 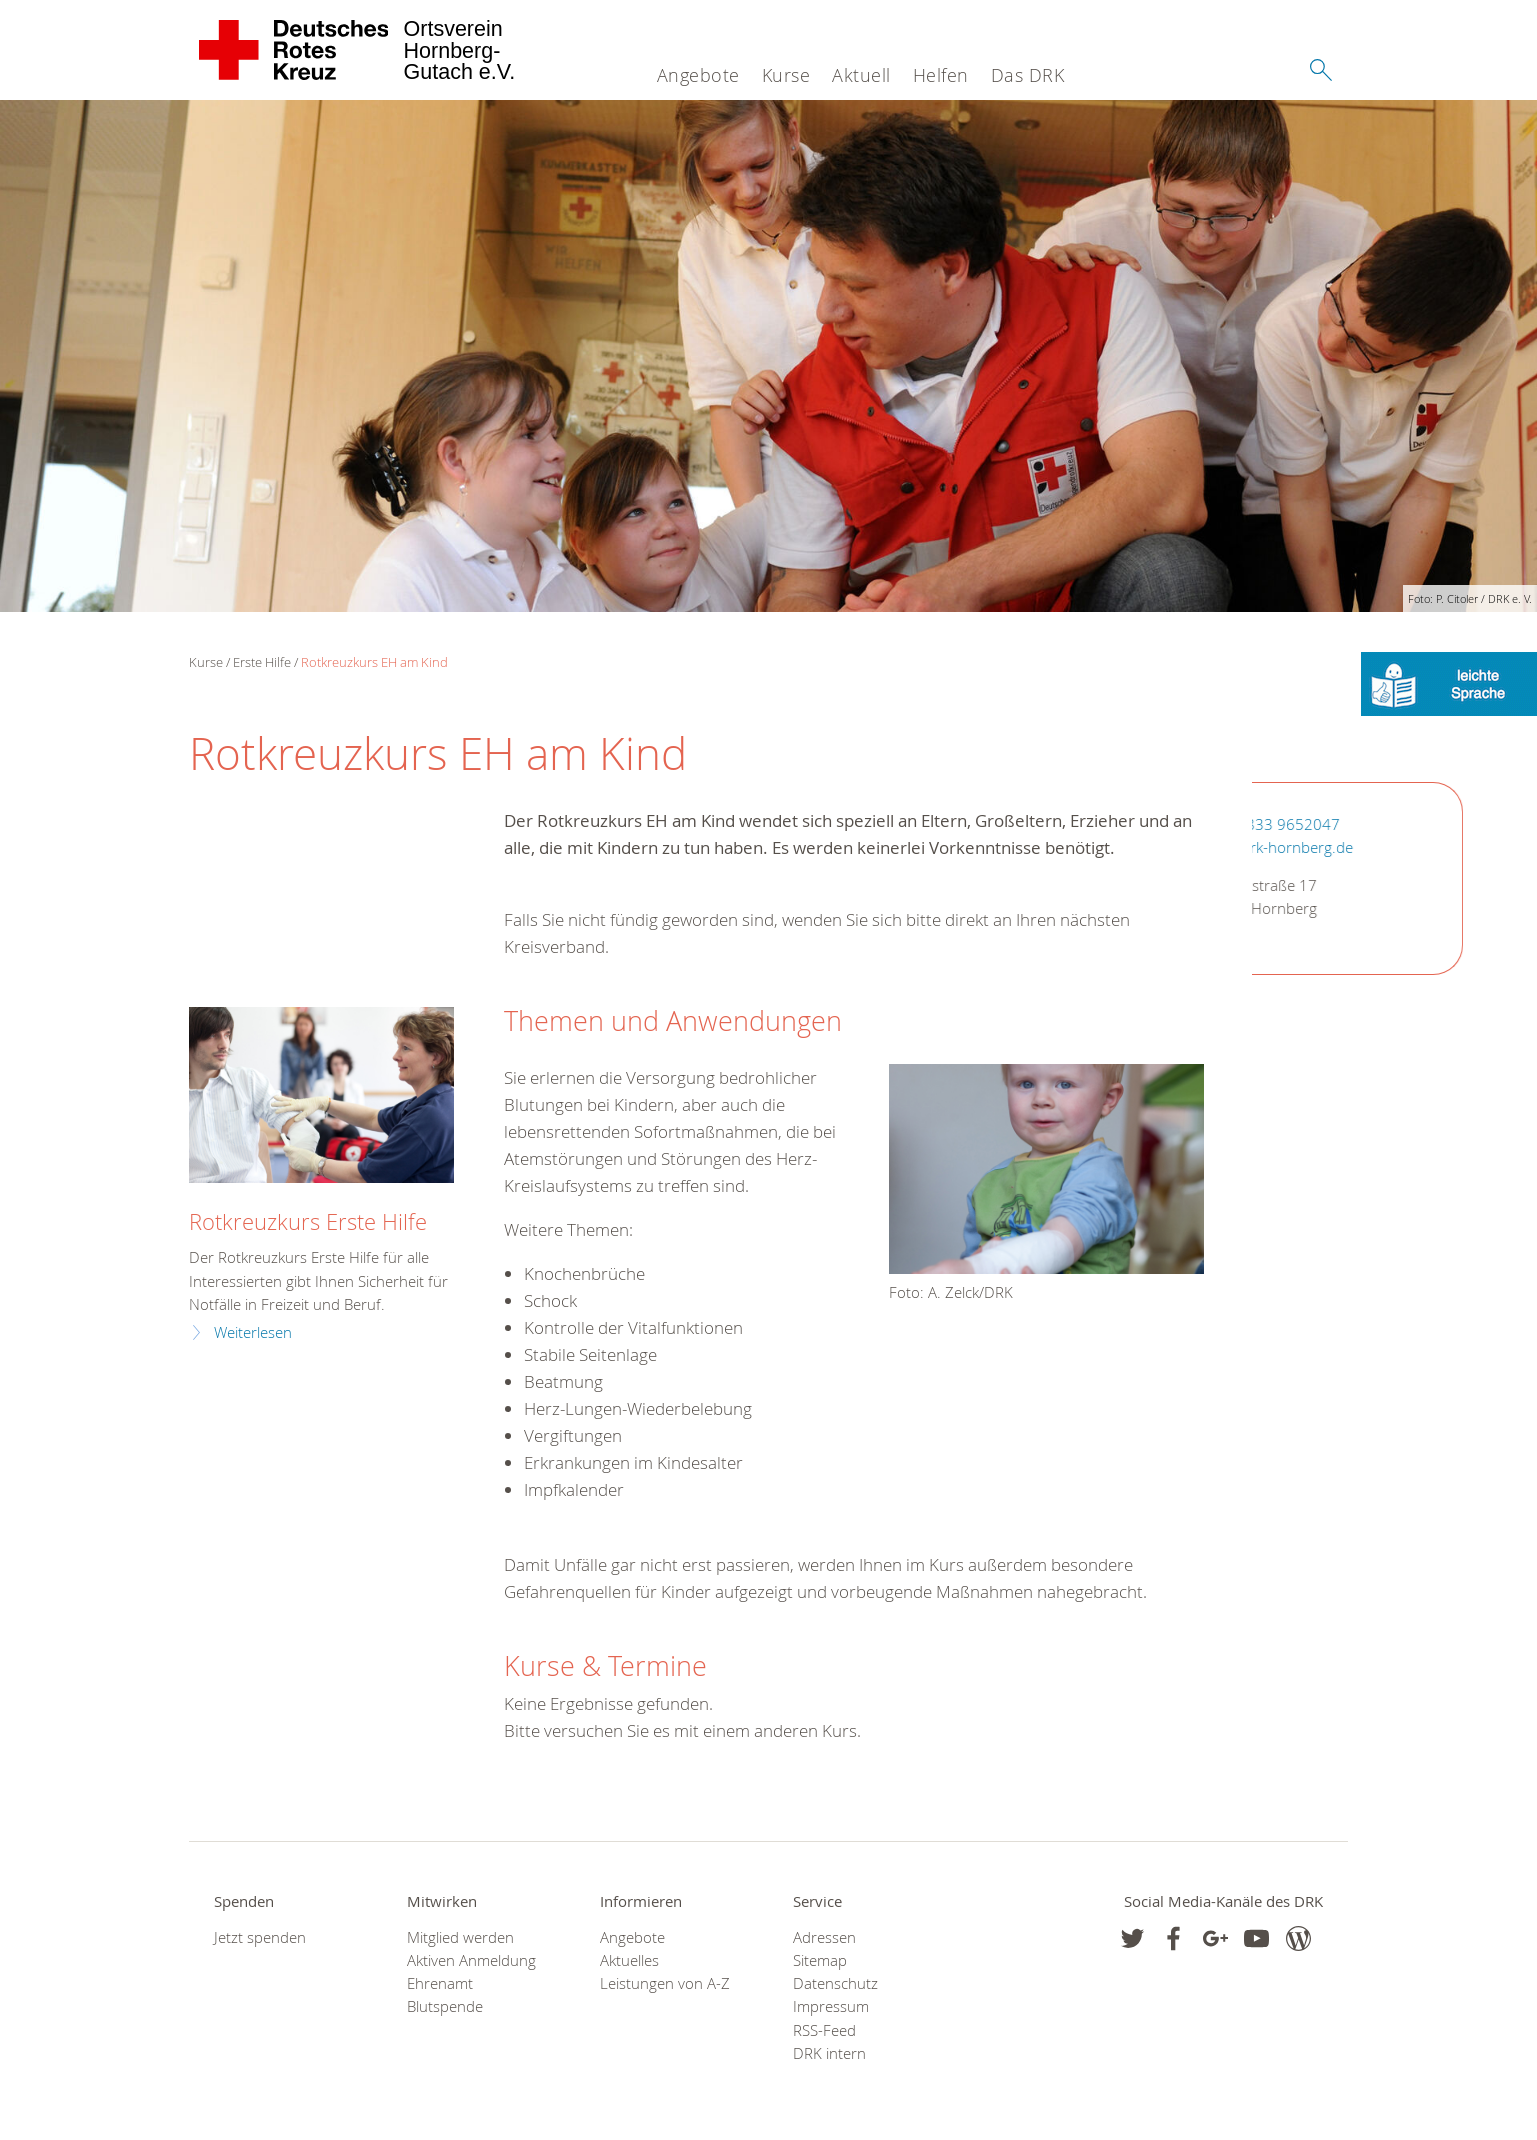 What do you see at coordinates (786, 75) in the screenshot?
I see `Kurse` at bounding box center [786, 75].